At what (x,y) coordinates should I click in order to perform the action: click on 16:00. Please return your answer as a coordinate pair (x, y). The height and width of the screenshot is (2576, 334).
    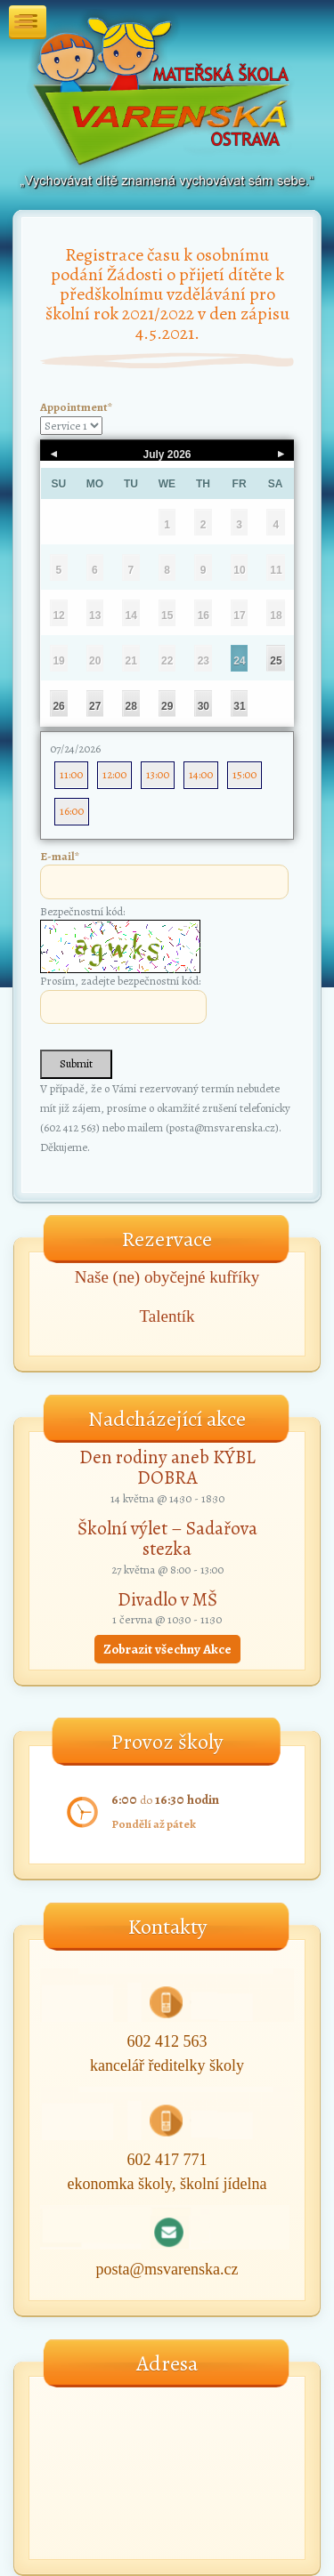
    Looking at the image, I should click on (72, 810).